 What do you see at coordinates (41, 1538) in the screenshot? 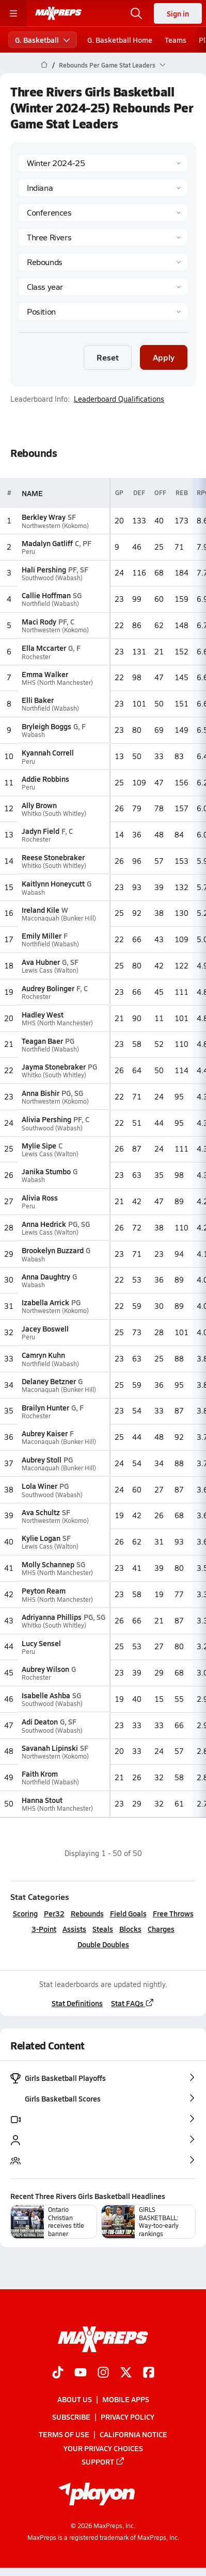
I see `Kylie Logan` at bounding box center [41, 1538].